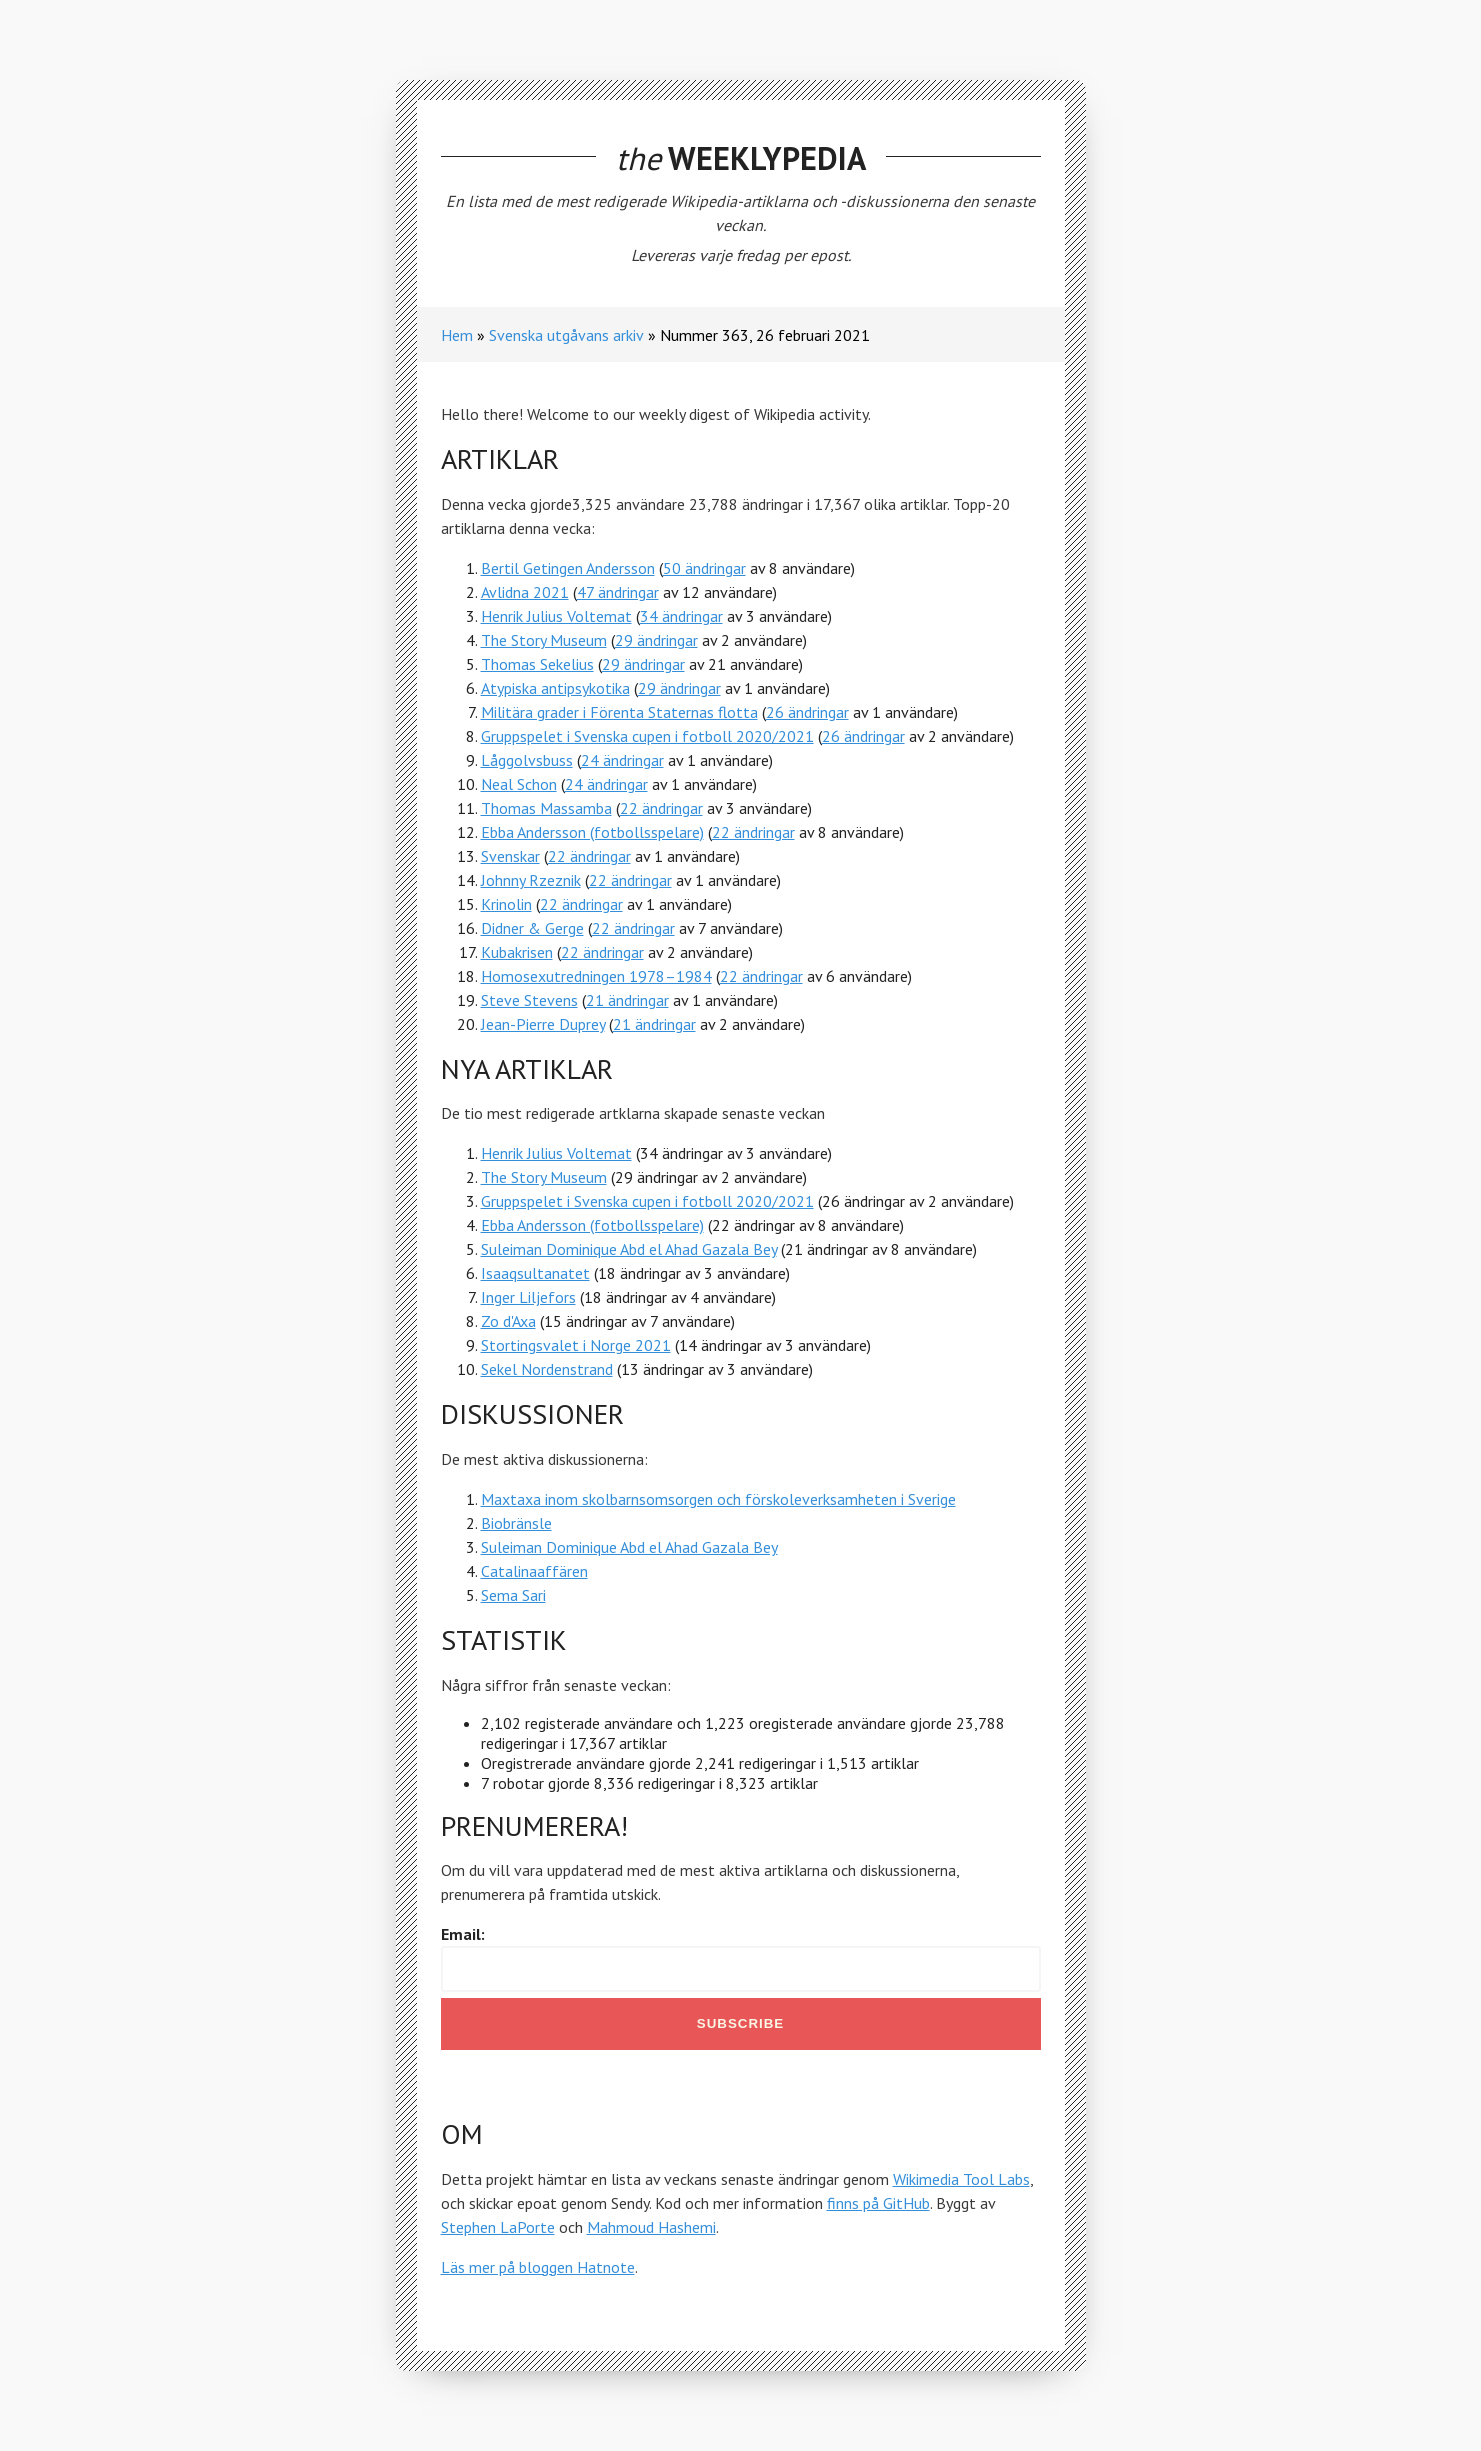 The image size is (1481, 2451). I want to click on Inger Liljefors, so click(528, 1297).